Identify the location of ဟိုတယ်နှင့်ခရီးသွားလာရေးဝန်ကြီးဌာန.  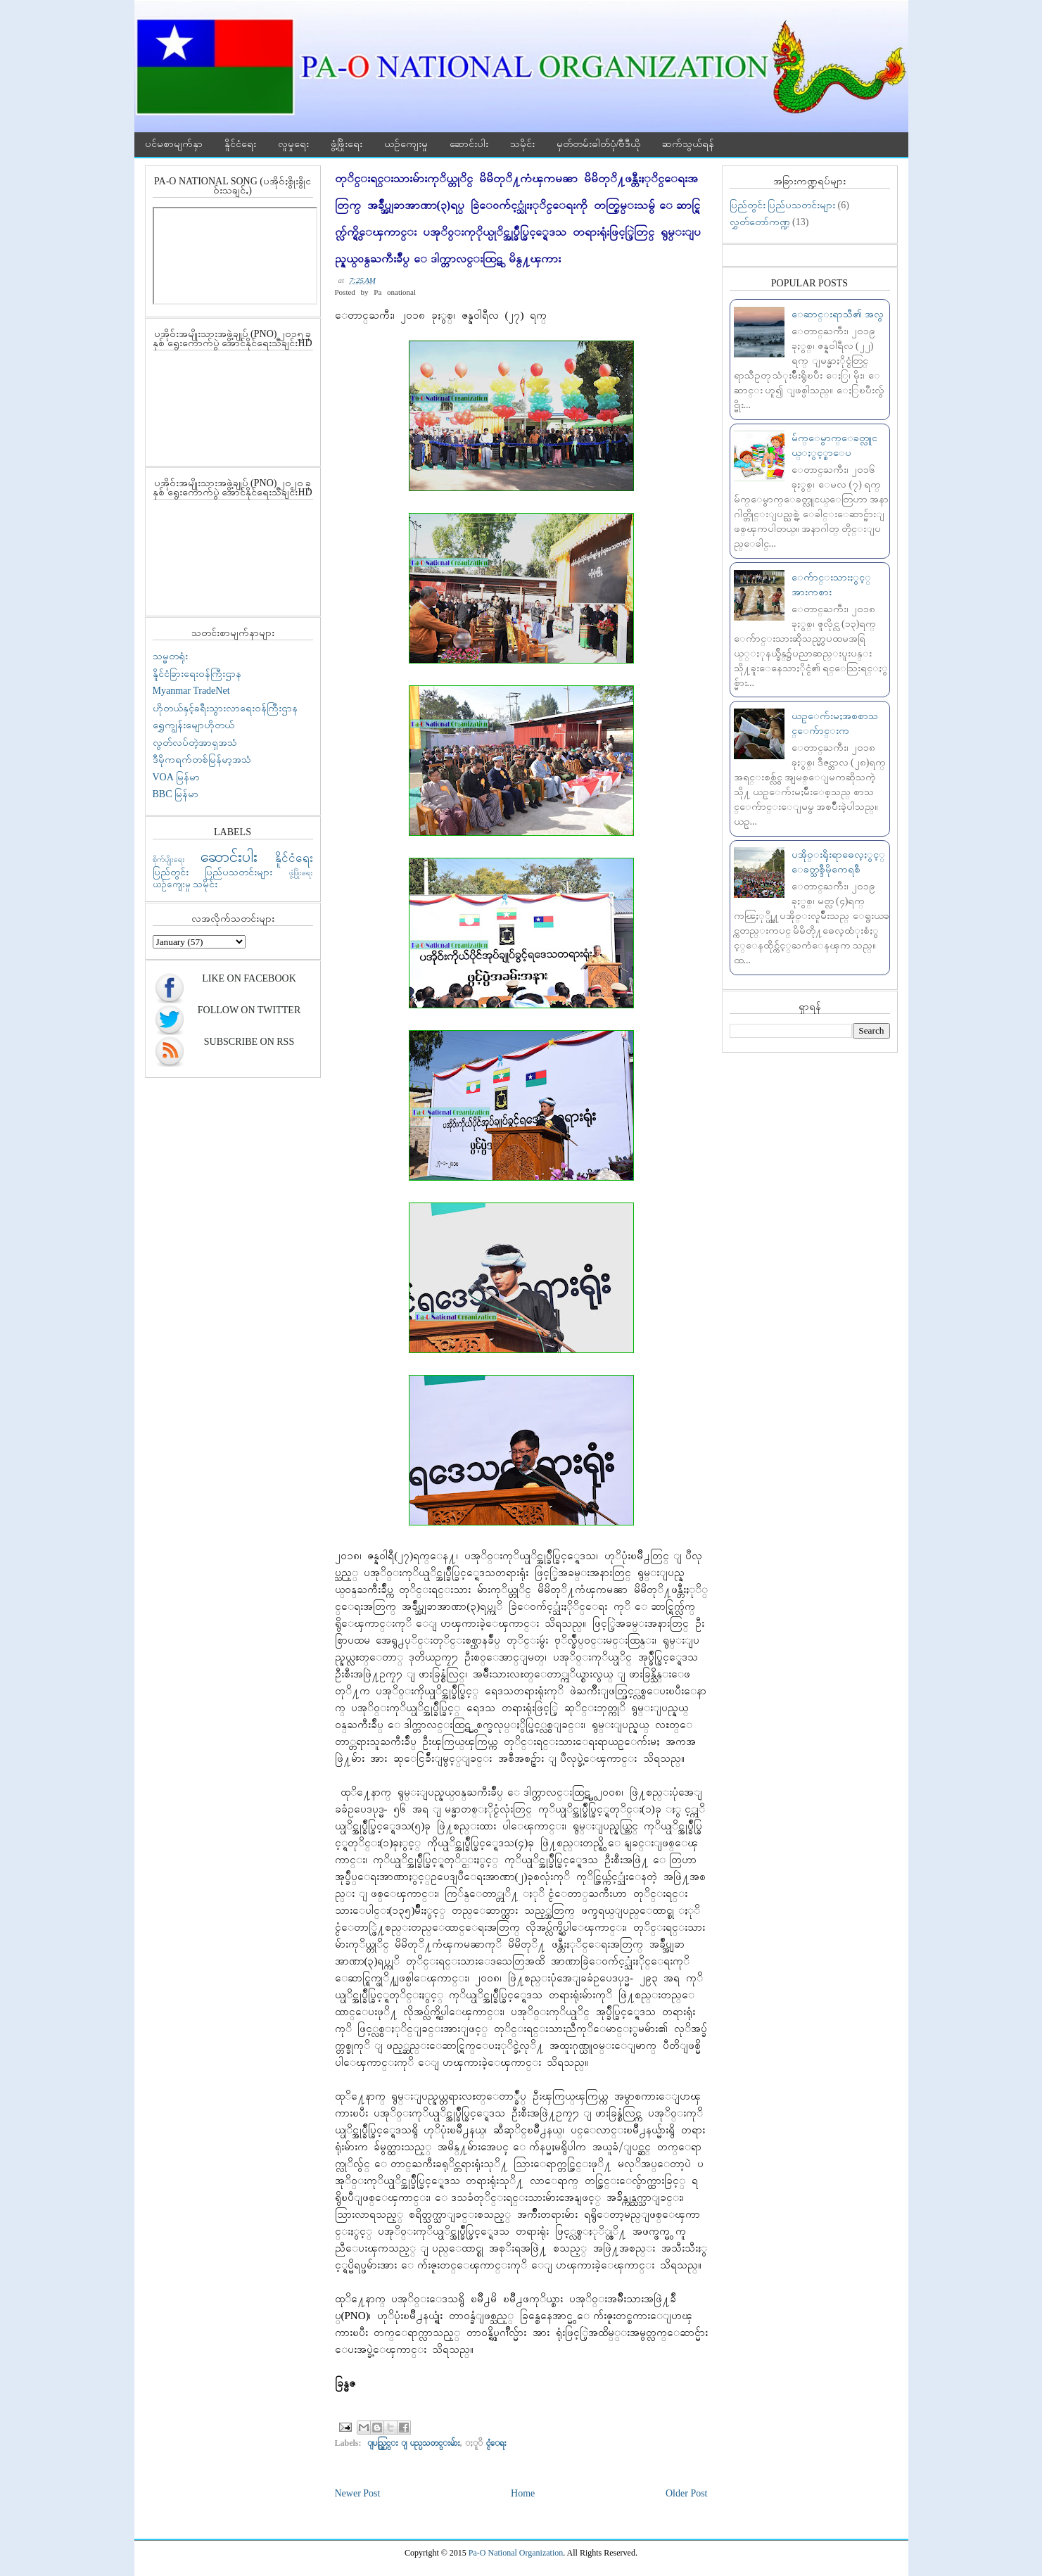
(225, 708).